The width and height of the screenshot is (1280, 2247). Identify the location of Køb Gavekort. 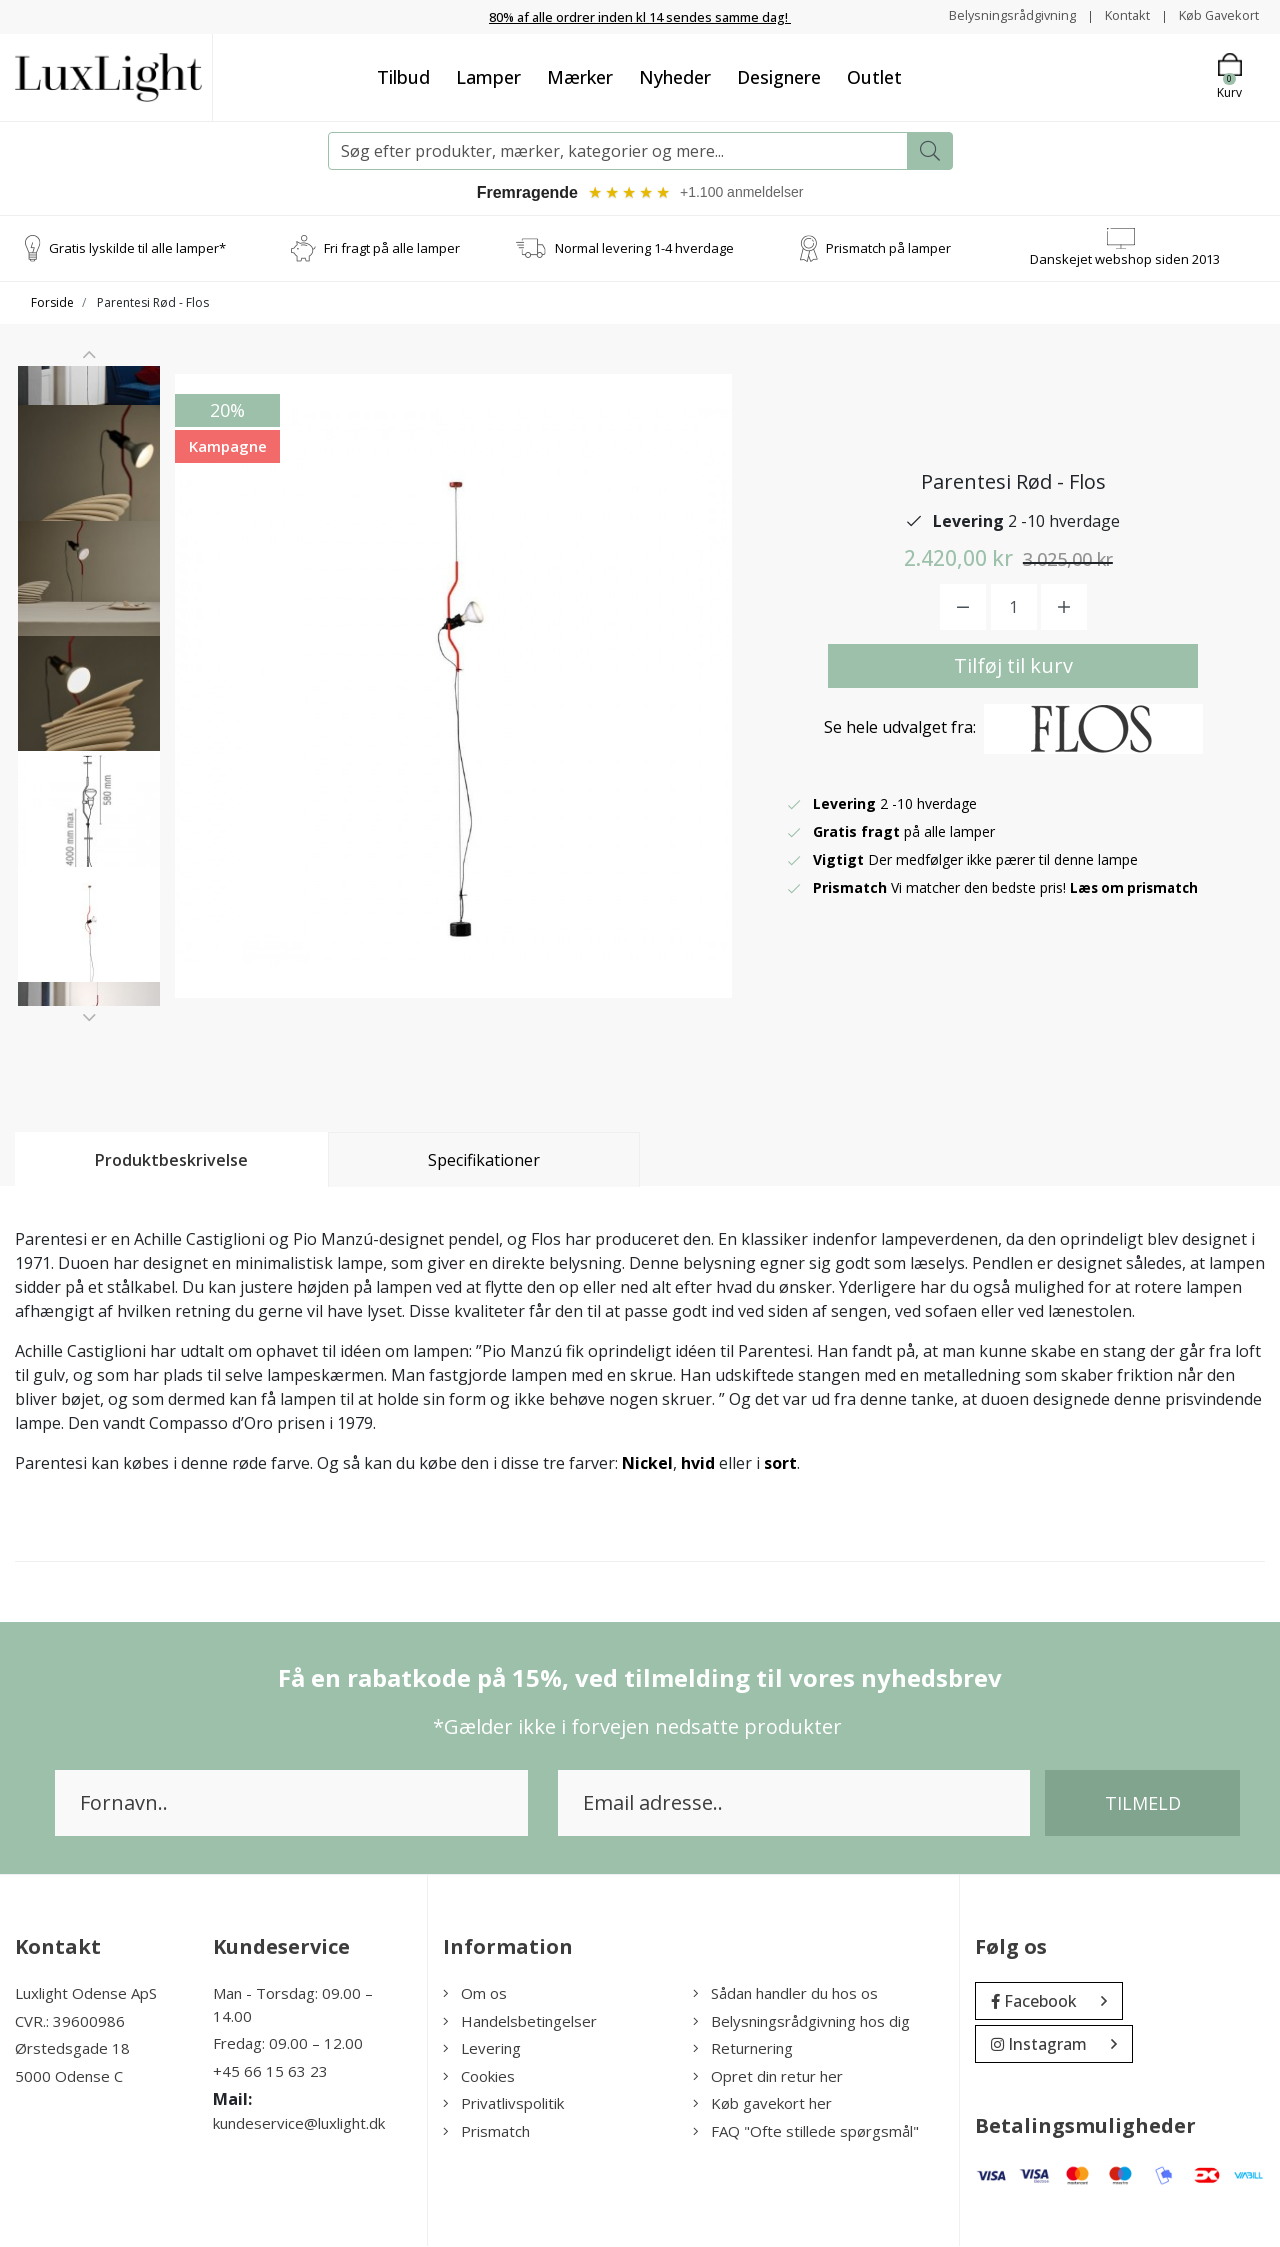
(1214, 15).